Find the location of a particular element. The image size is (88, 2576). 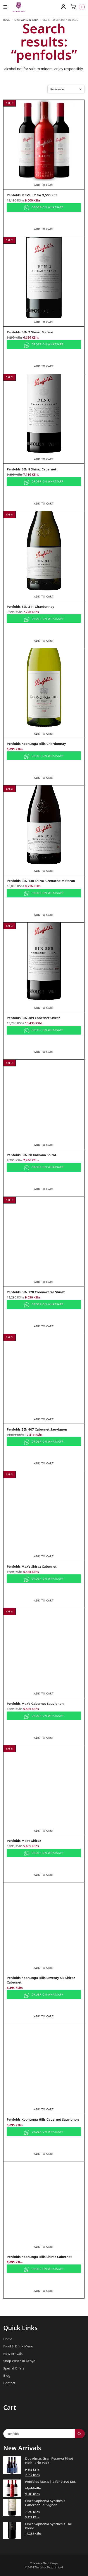

New Arrivals is located at coordinates (12, 2353).